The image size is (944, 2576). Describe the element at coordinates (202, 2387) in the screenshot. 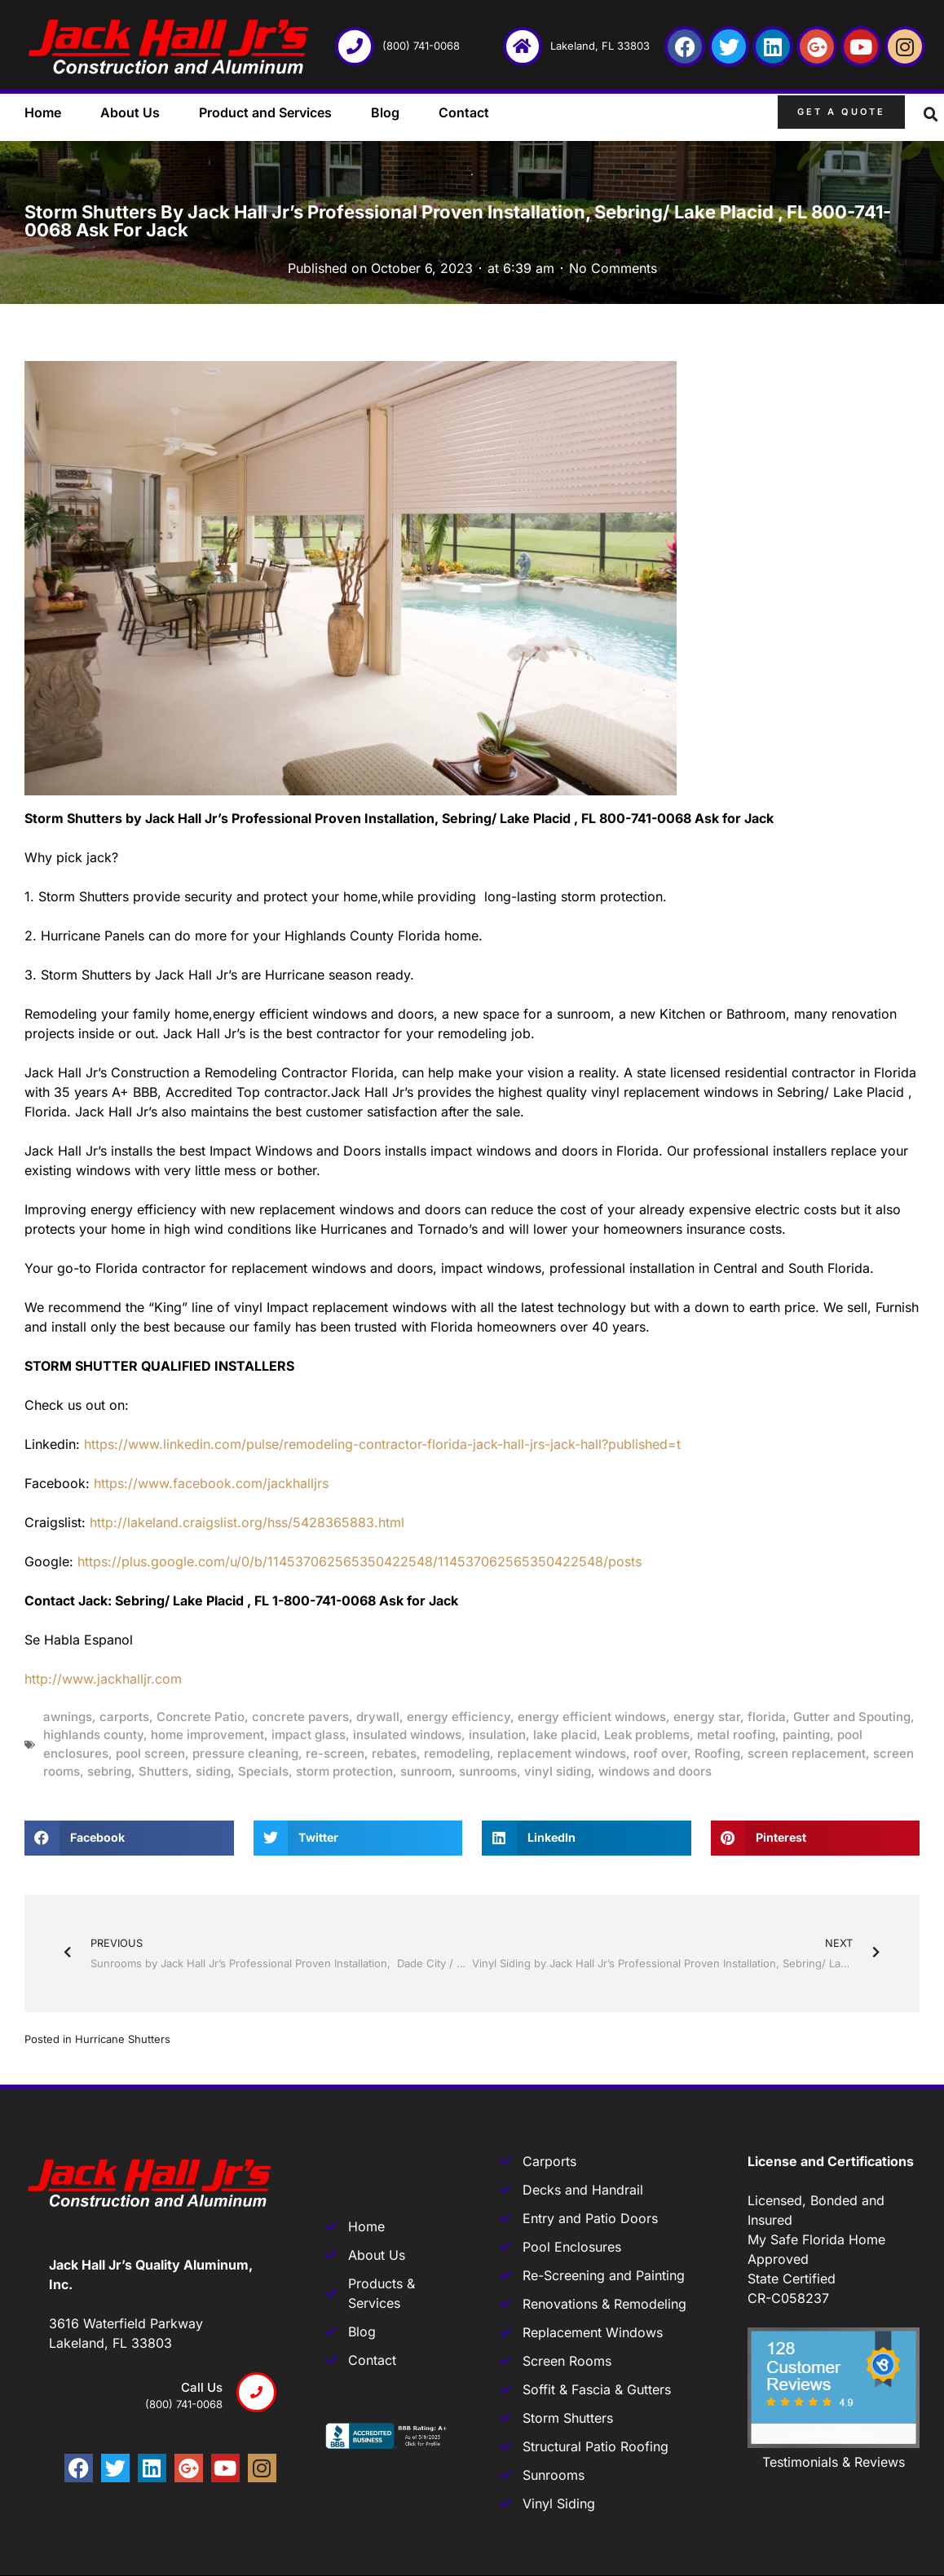

I see `Call us` at that location.